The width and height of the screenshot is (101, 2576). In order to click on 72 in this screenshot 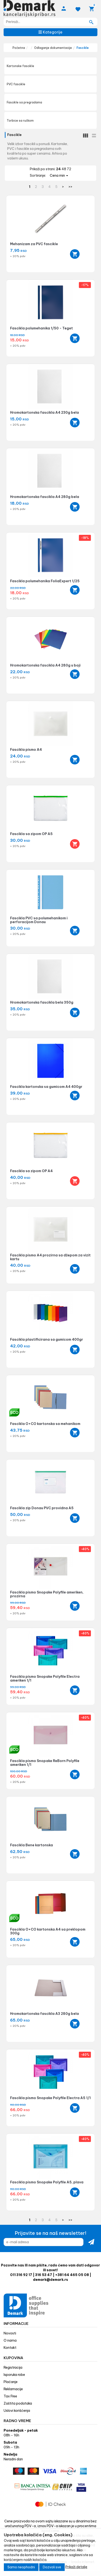, I will do `click(69, 169)`.